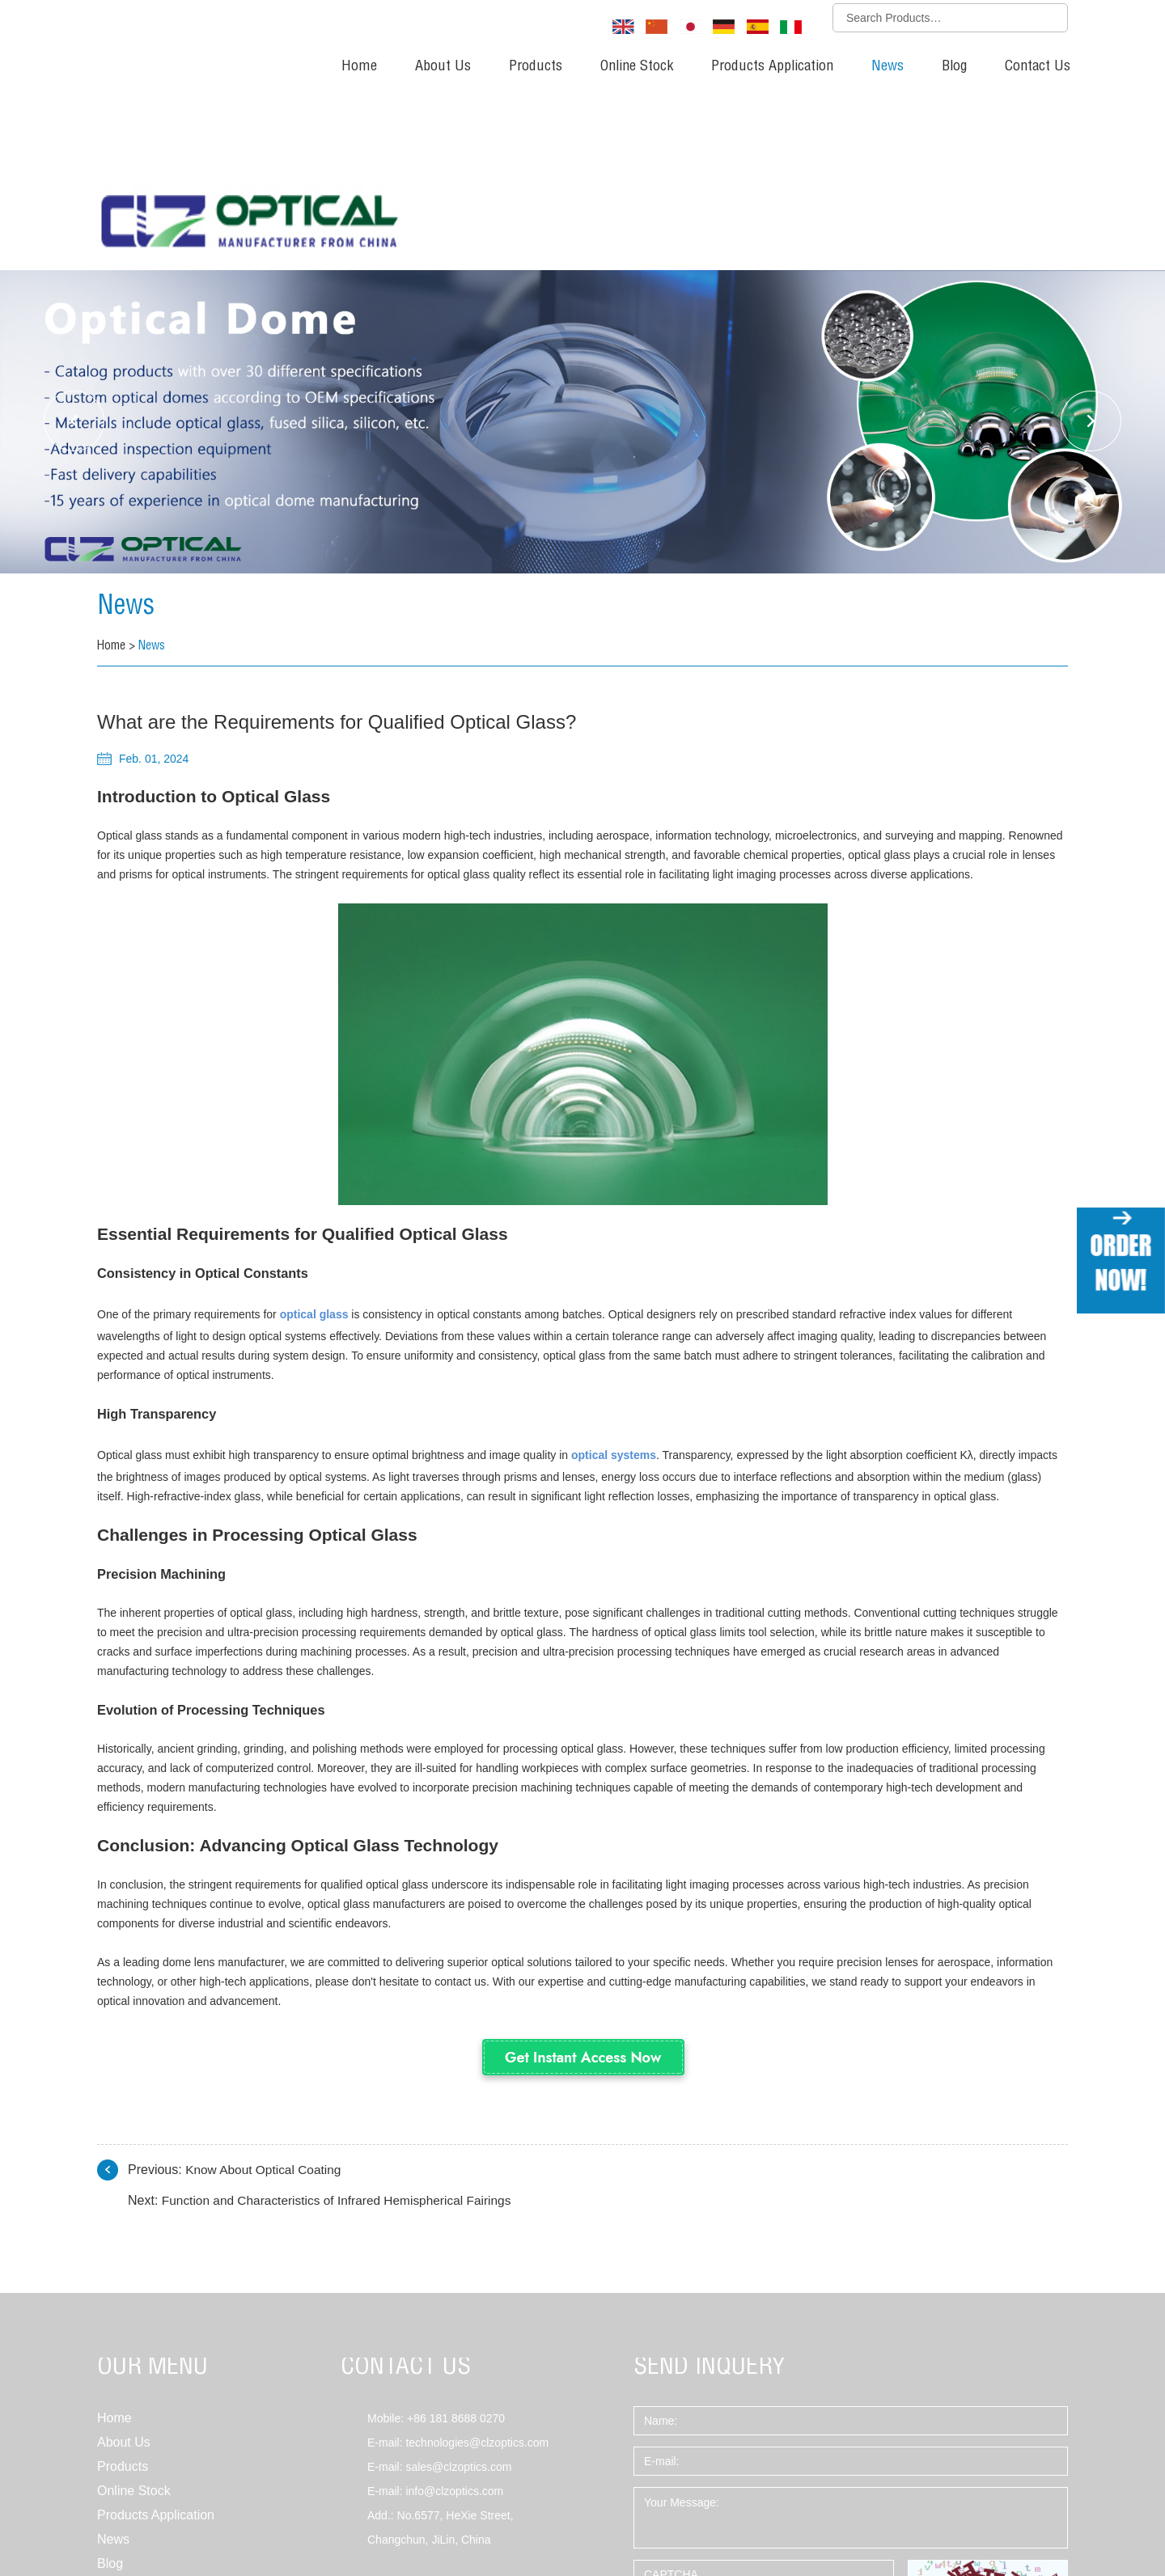  I want to click on Products Application, so click(772, 67).